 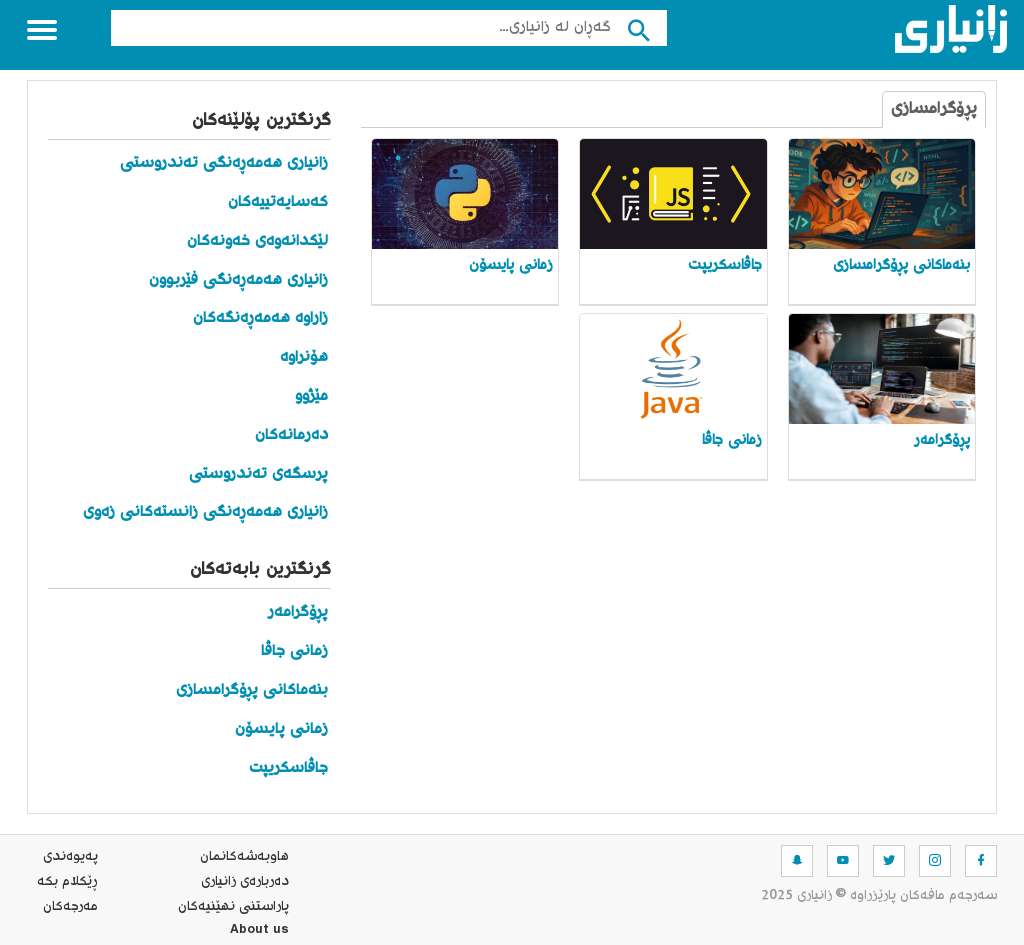 What do you see at coordinates (224, 163) in the screenshot?
I see `زانیاری هەمەڕەنگی تەندروستی` at bounding box center [224, 163].